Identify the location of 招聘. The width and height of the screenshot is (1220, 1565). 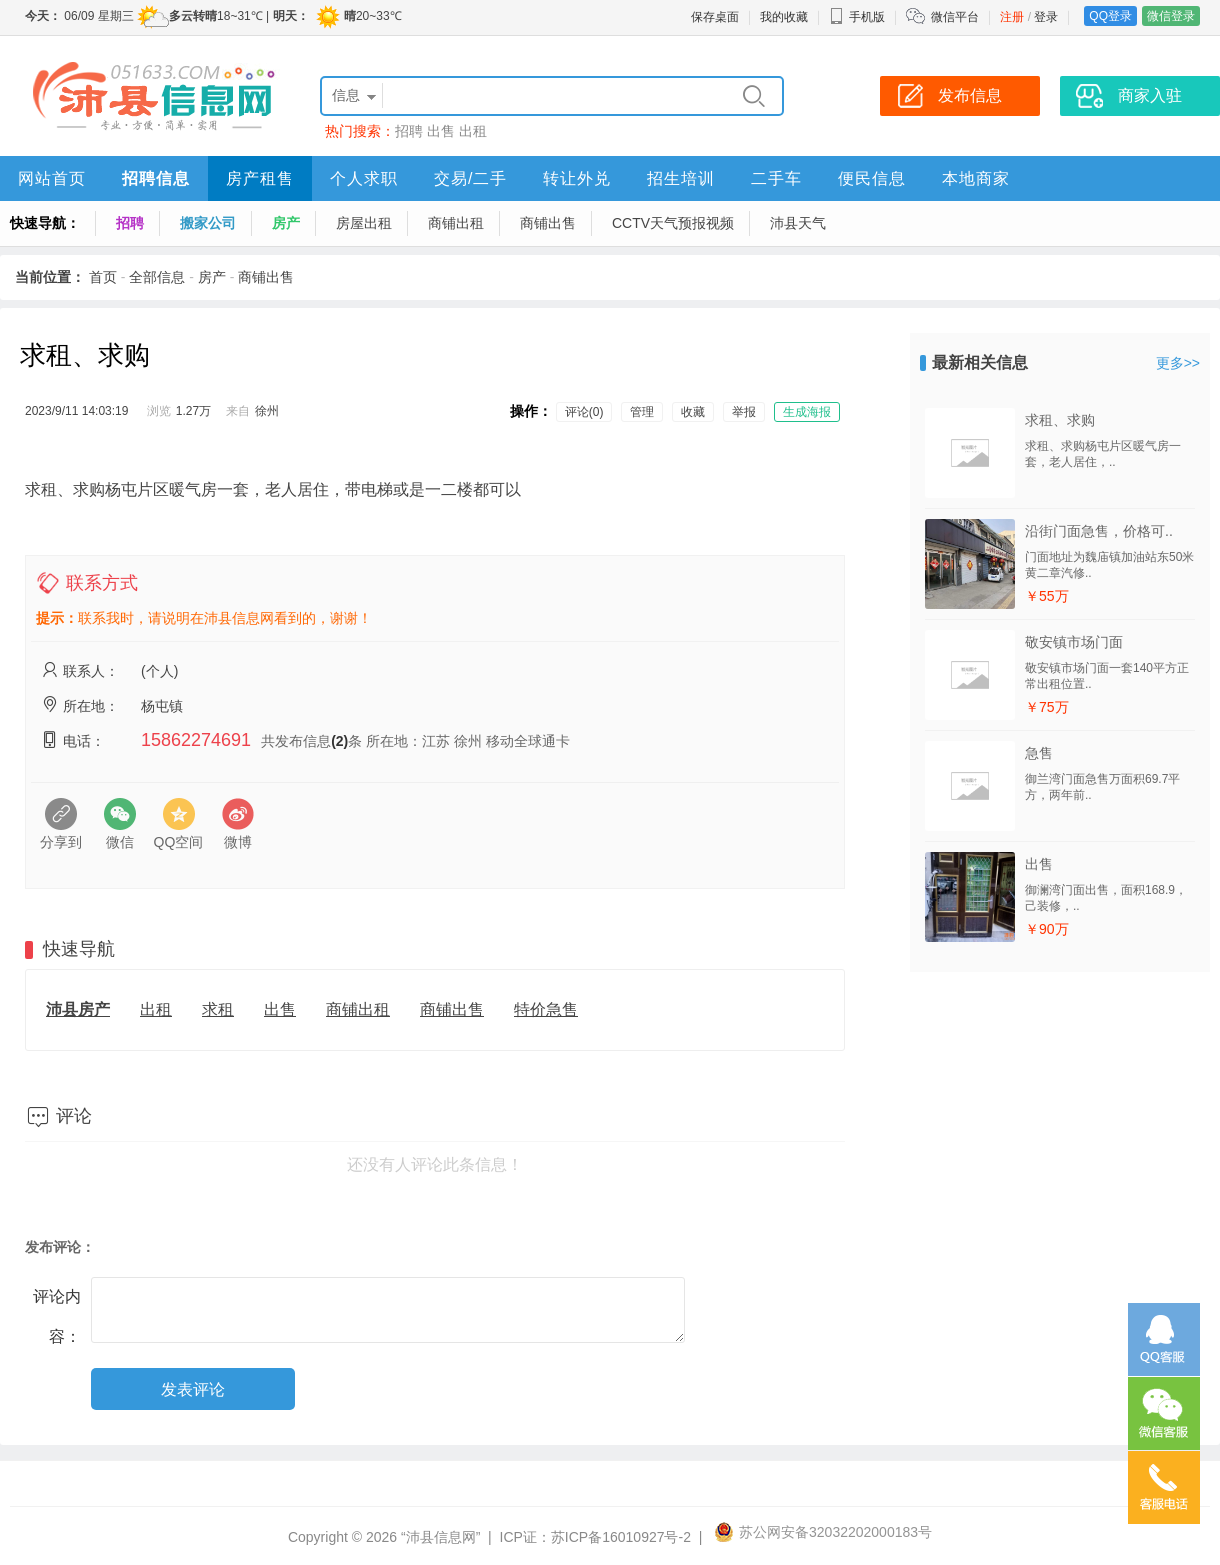
(409, 131).